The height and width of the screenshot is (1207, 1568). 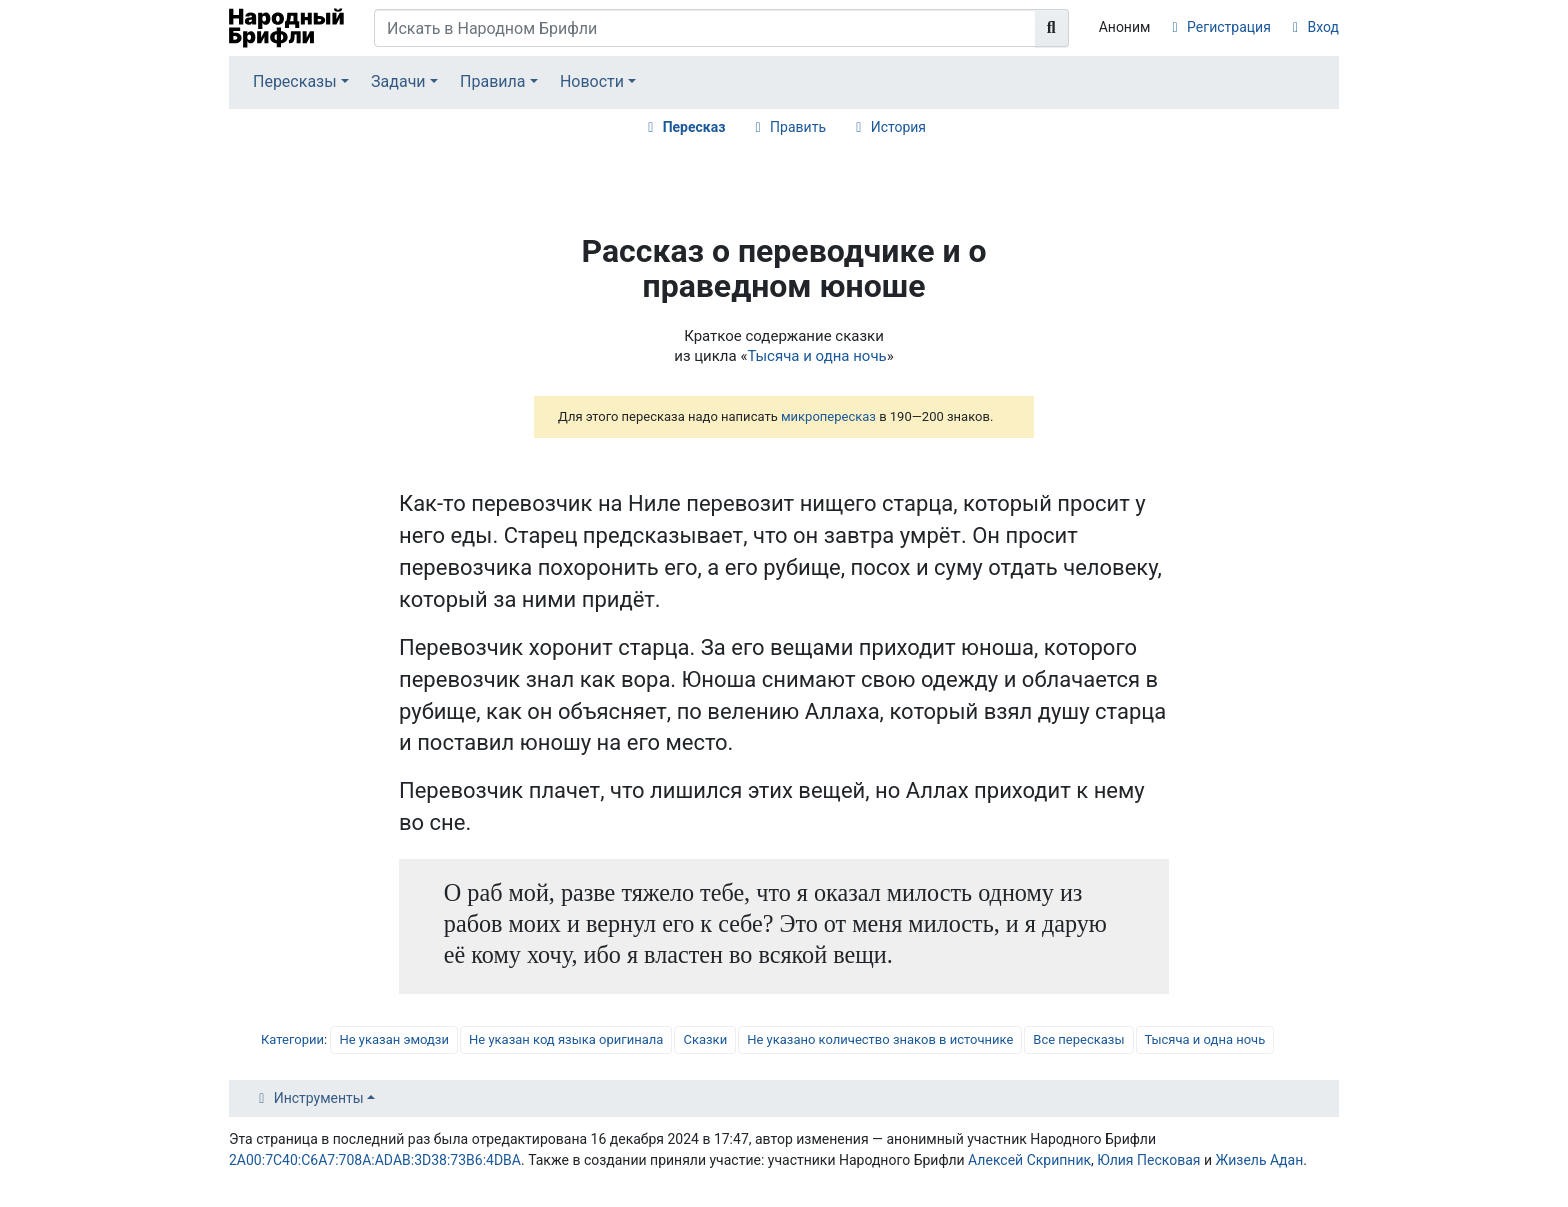 I want to click on Вход, so click(x=1323, y=27).